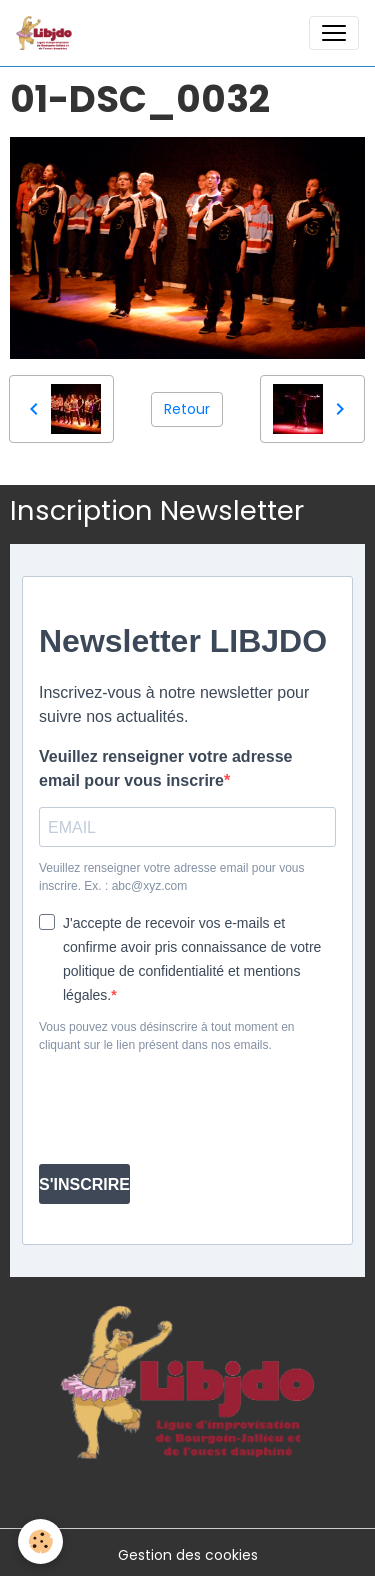  What do you see at coordinates (188, 1555) in the screenshot?
I see `Gestion des cookies` at bounding box center [188, 1555].